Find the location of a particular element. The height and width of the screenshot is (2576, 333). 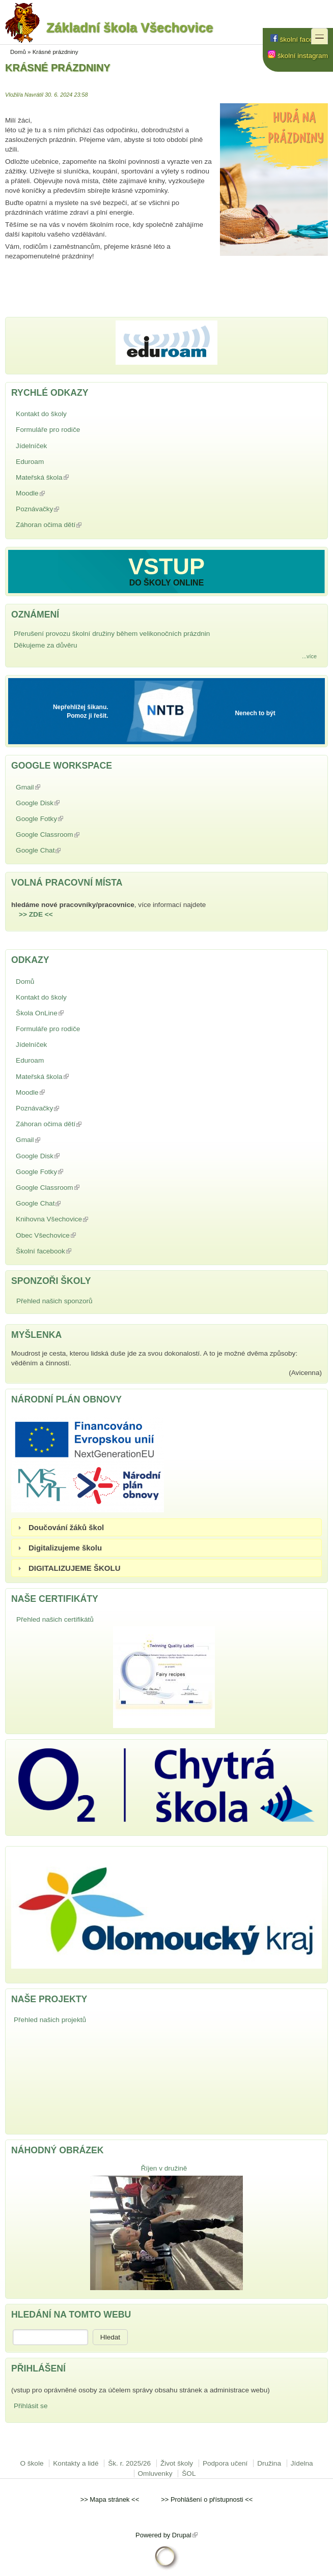

Domů is located at coordinates (18, 52).